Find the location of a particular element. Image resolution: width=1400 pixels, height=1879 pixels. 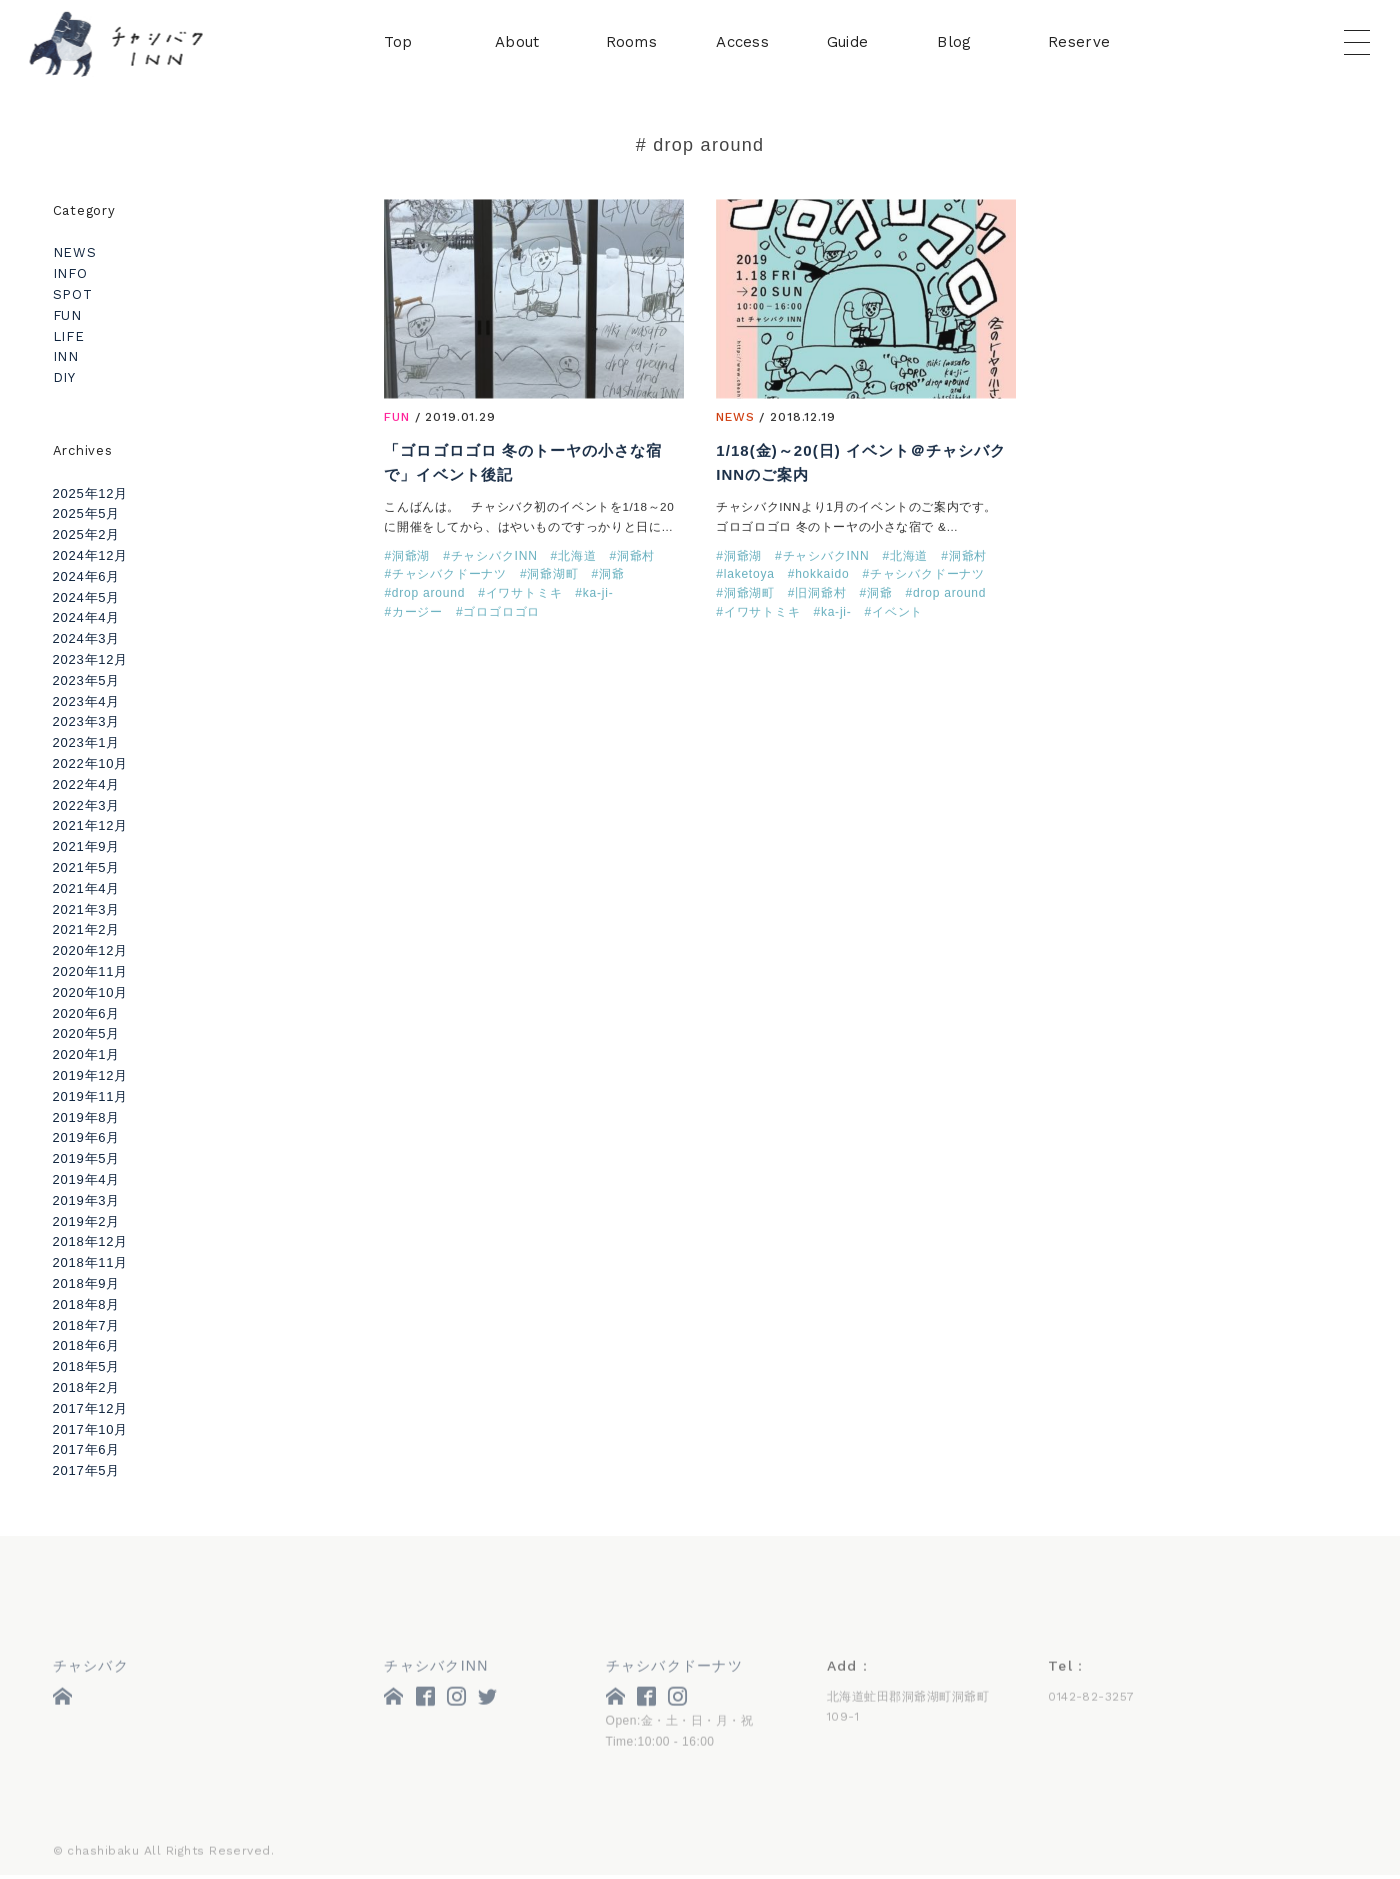

北海道 is located at coordinates (577, 558).